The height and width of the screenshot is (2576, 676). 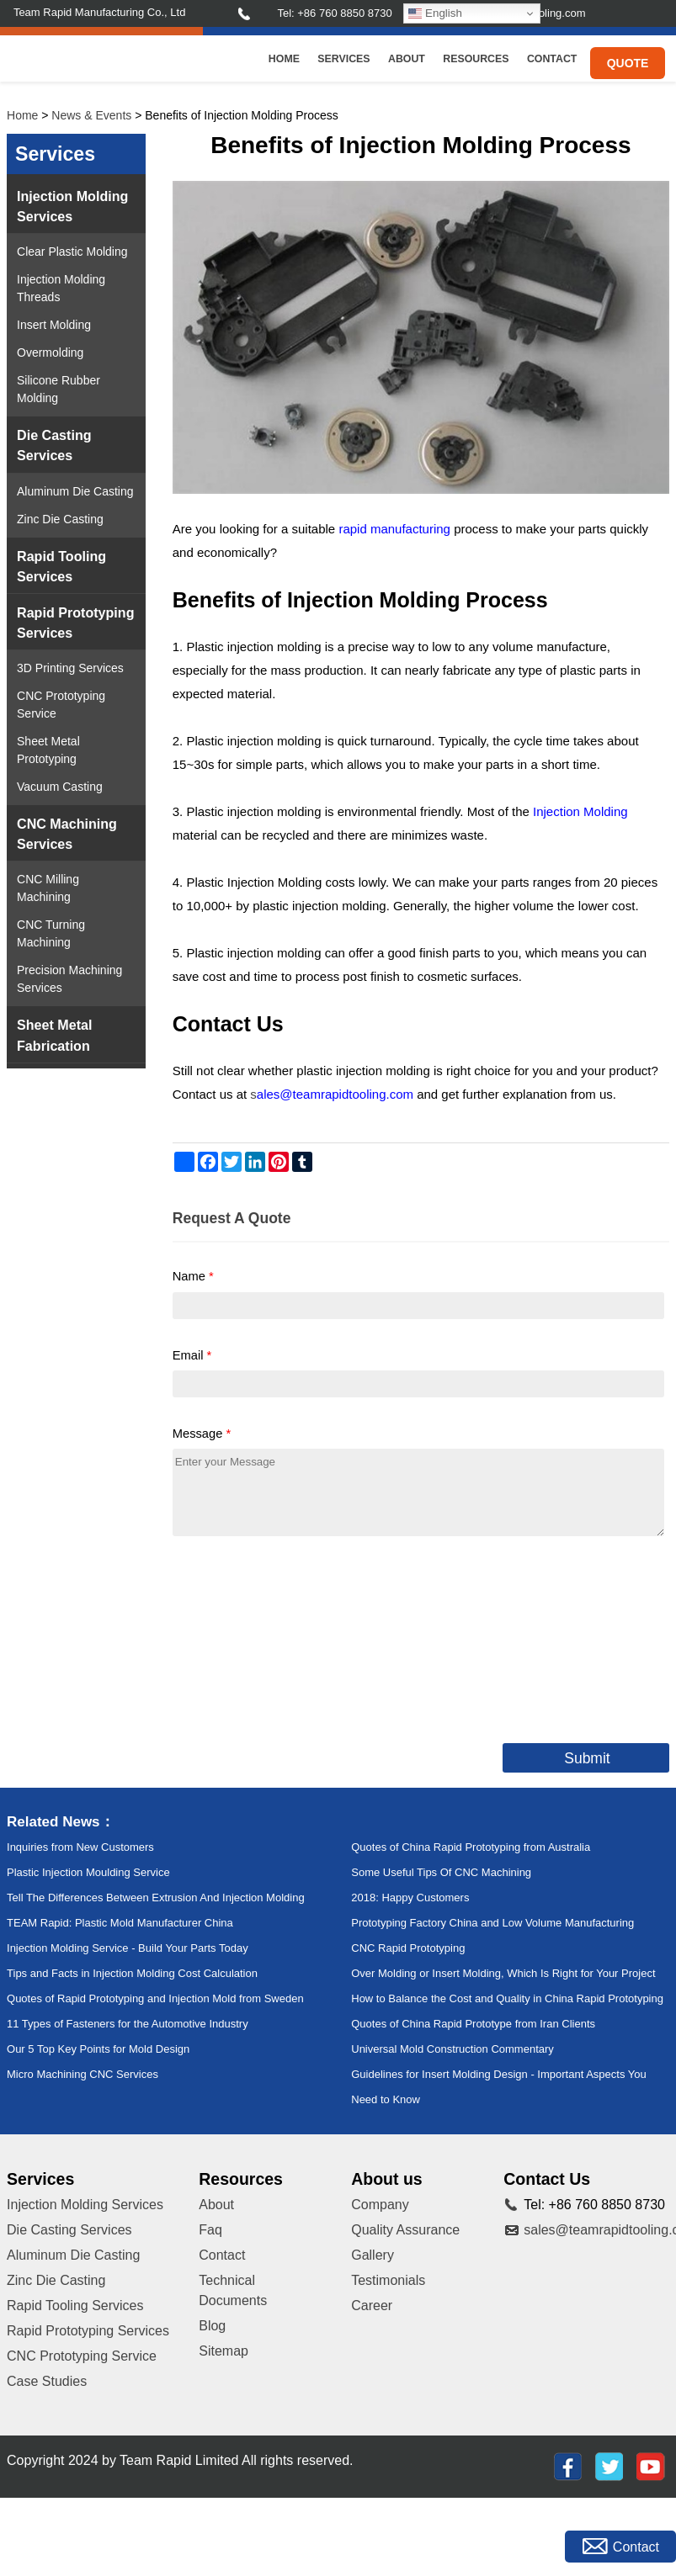 What do you see at coordinates (75, 491) in the screenshot?
I see `Aluminum Die Casting` at bounding box center [75, 491].